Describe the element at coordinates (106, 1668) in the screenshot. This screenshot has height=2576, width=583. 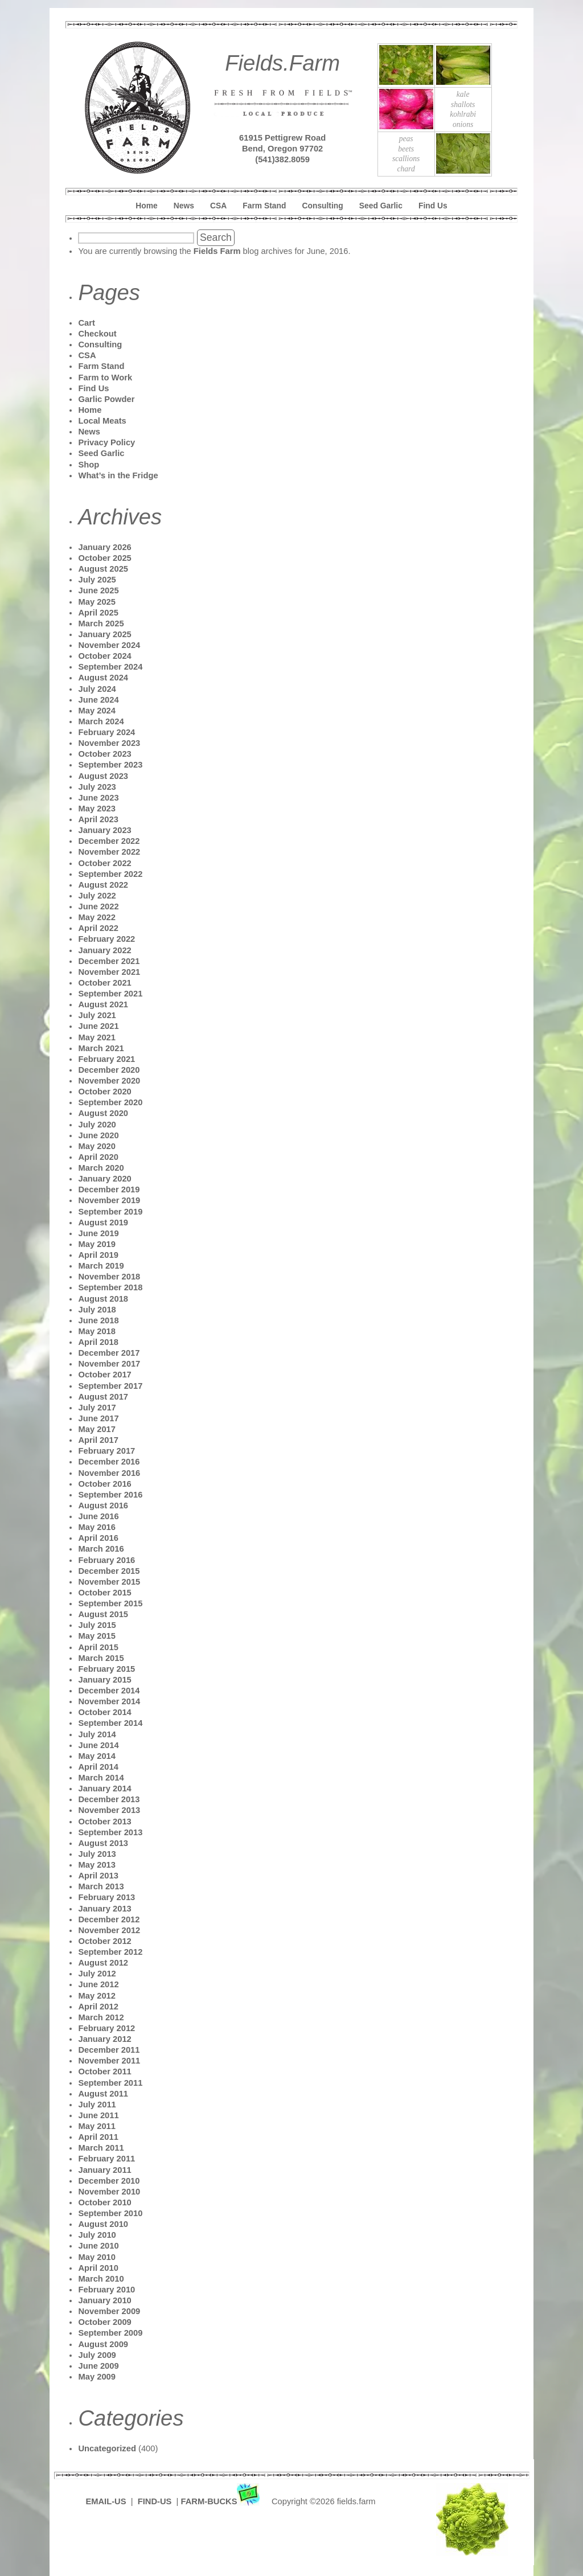
I see `February 2015` at that location.